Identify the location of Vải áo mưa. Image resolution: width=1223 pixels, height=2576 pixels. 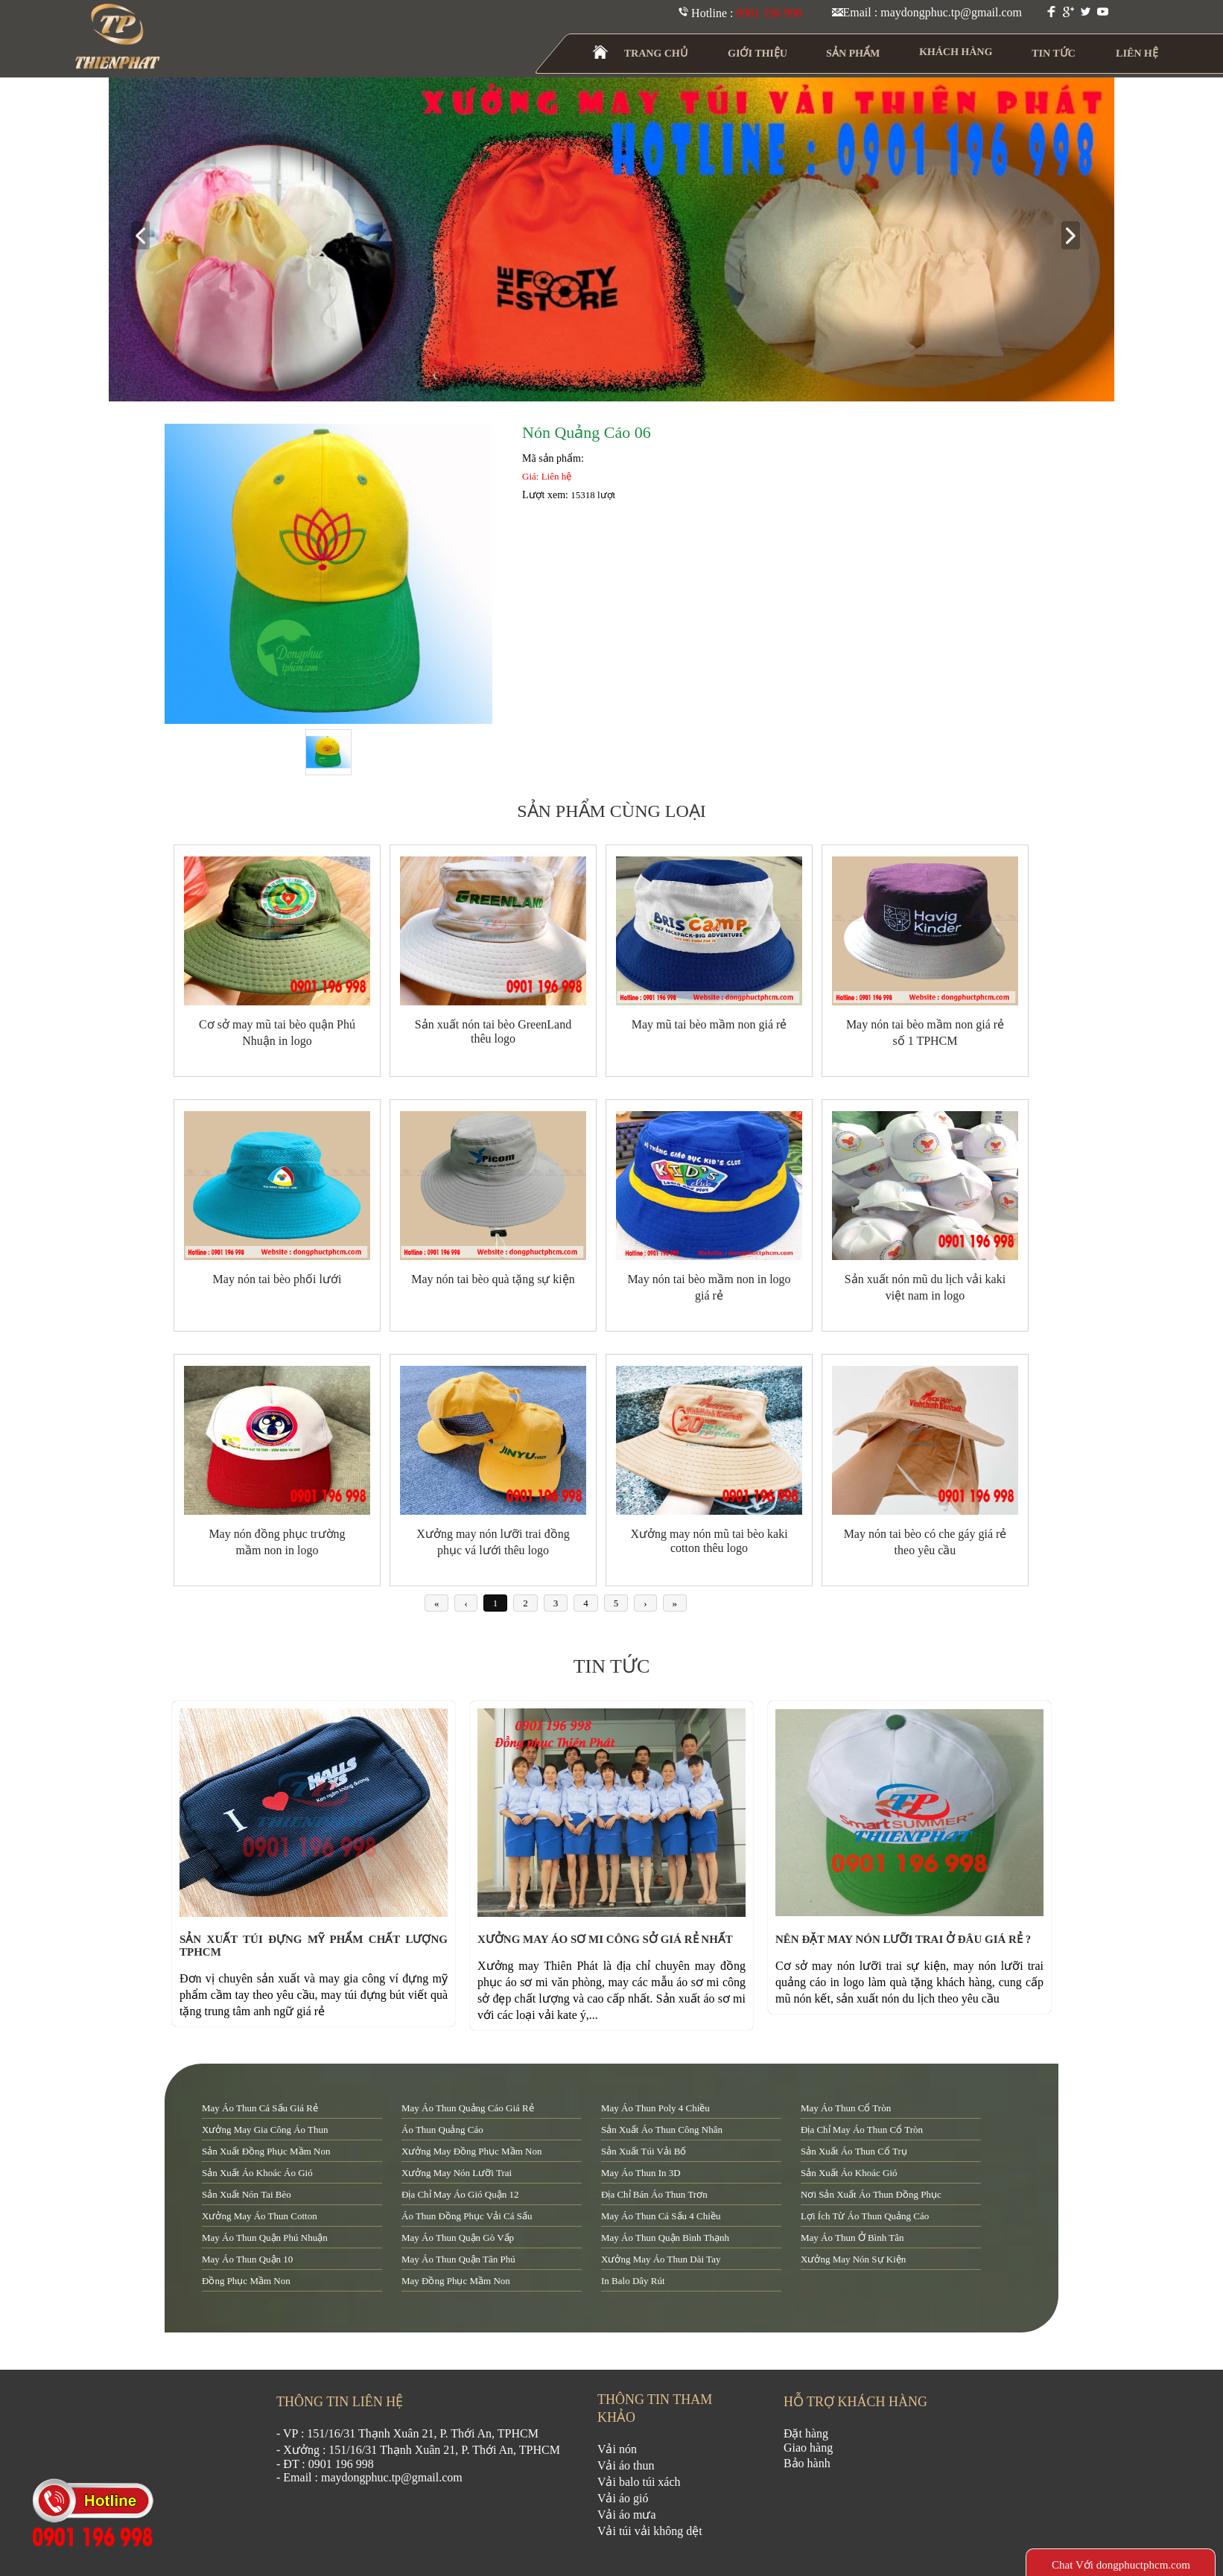
(626, 2514).